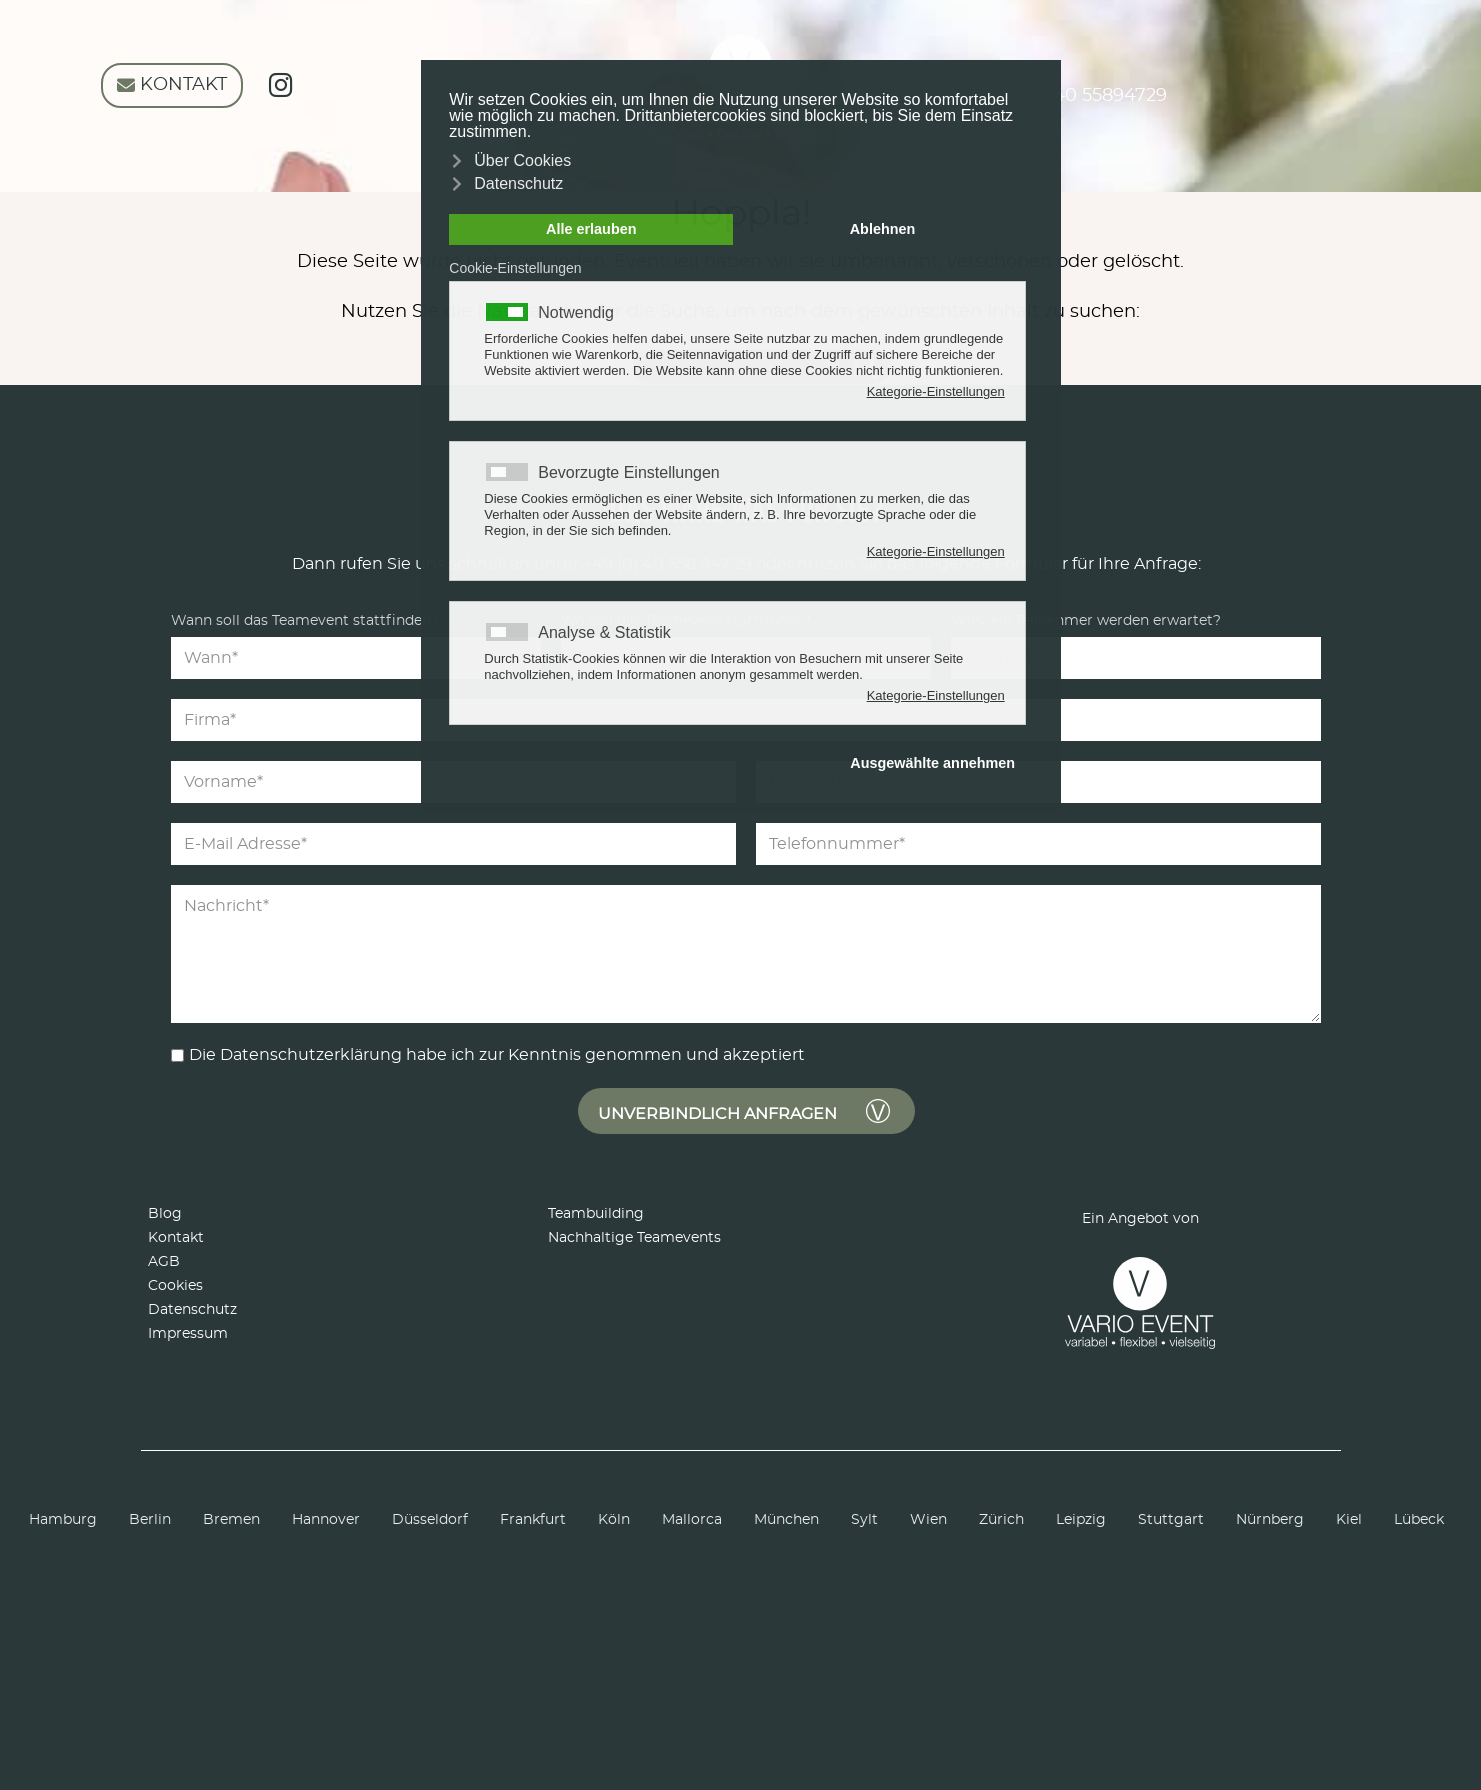  Describe the element at coordinates (188, 1334) in the screenshot. I see `Impressum` at that location.